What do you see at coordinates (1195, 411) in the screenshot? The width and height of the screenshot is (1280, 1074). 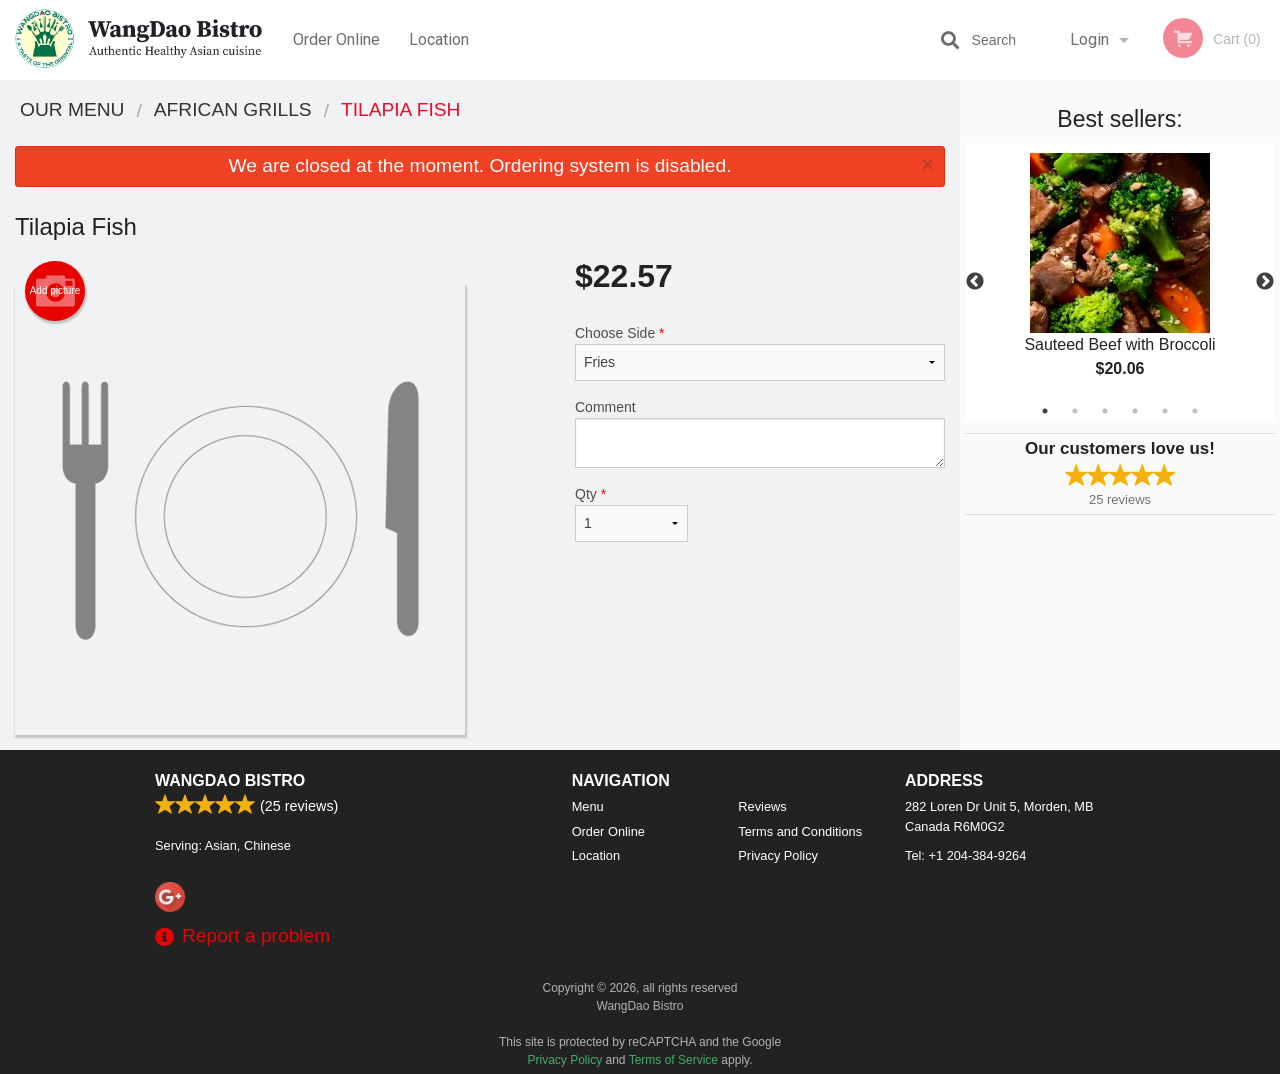 I see `6 [tab]` at bounding box center [1195, 411].